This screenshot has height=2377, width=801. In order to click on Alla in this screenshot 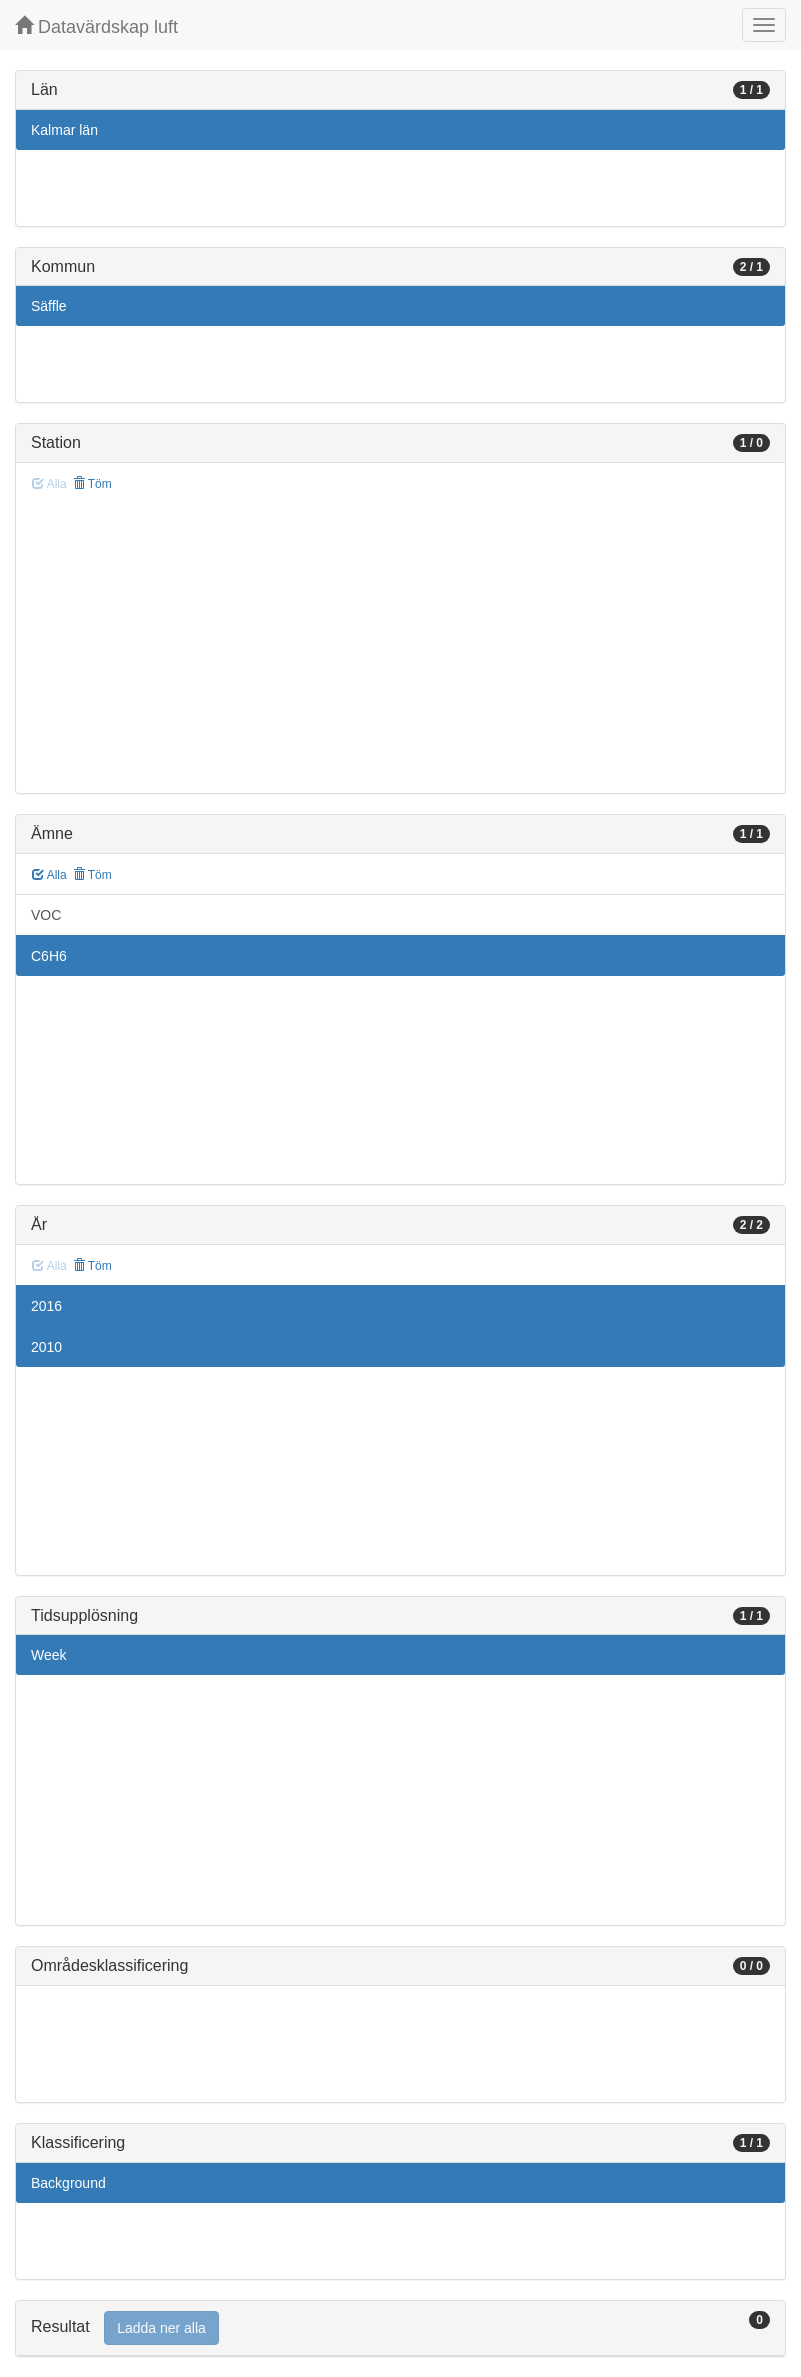, I will do `click(49, 875)`.